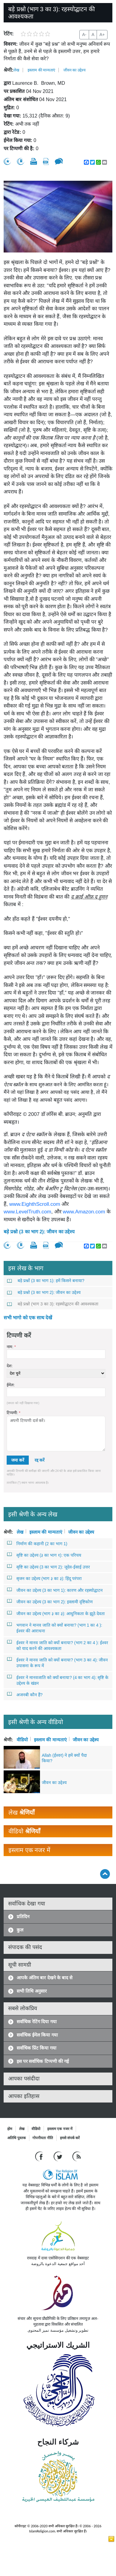 The image size is (116, 2576). I want to click on जमा करें, so click(17, 1460).